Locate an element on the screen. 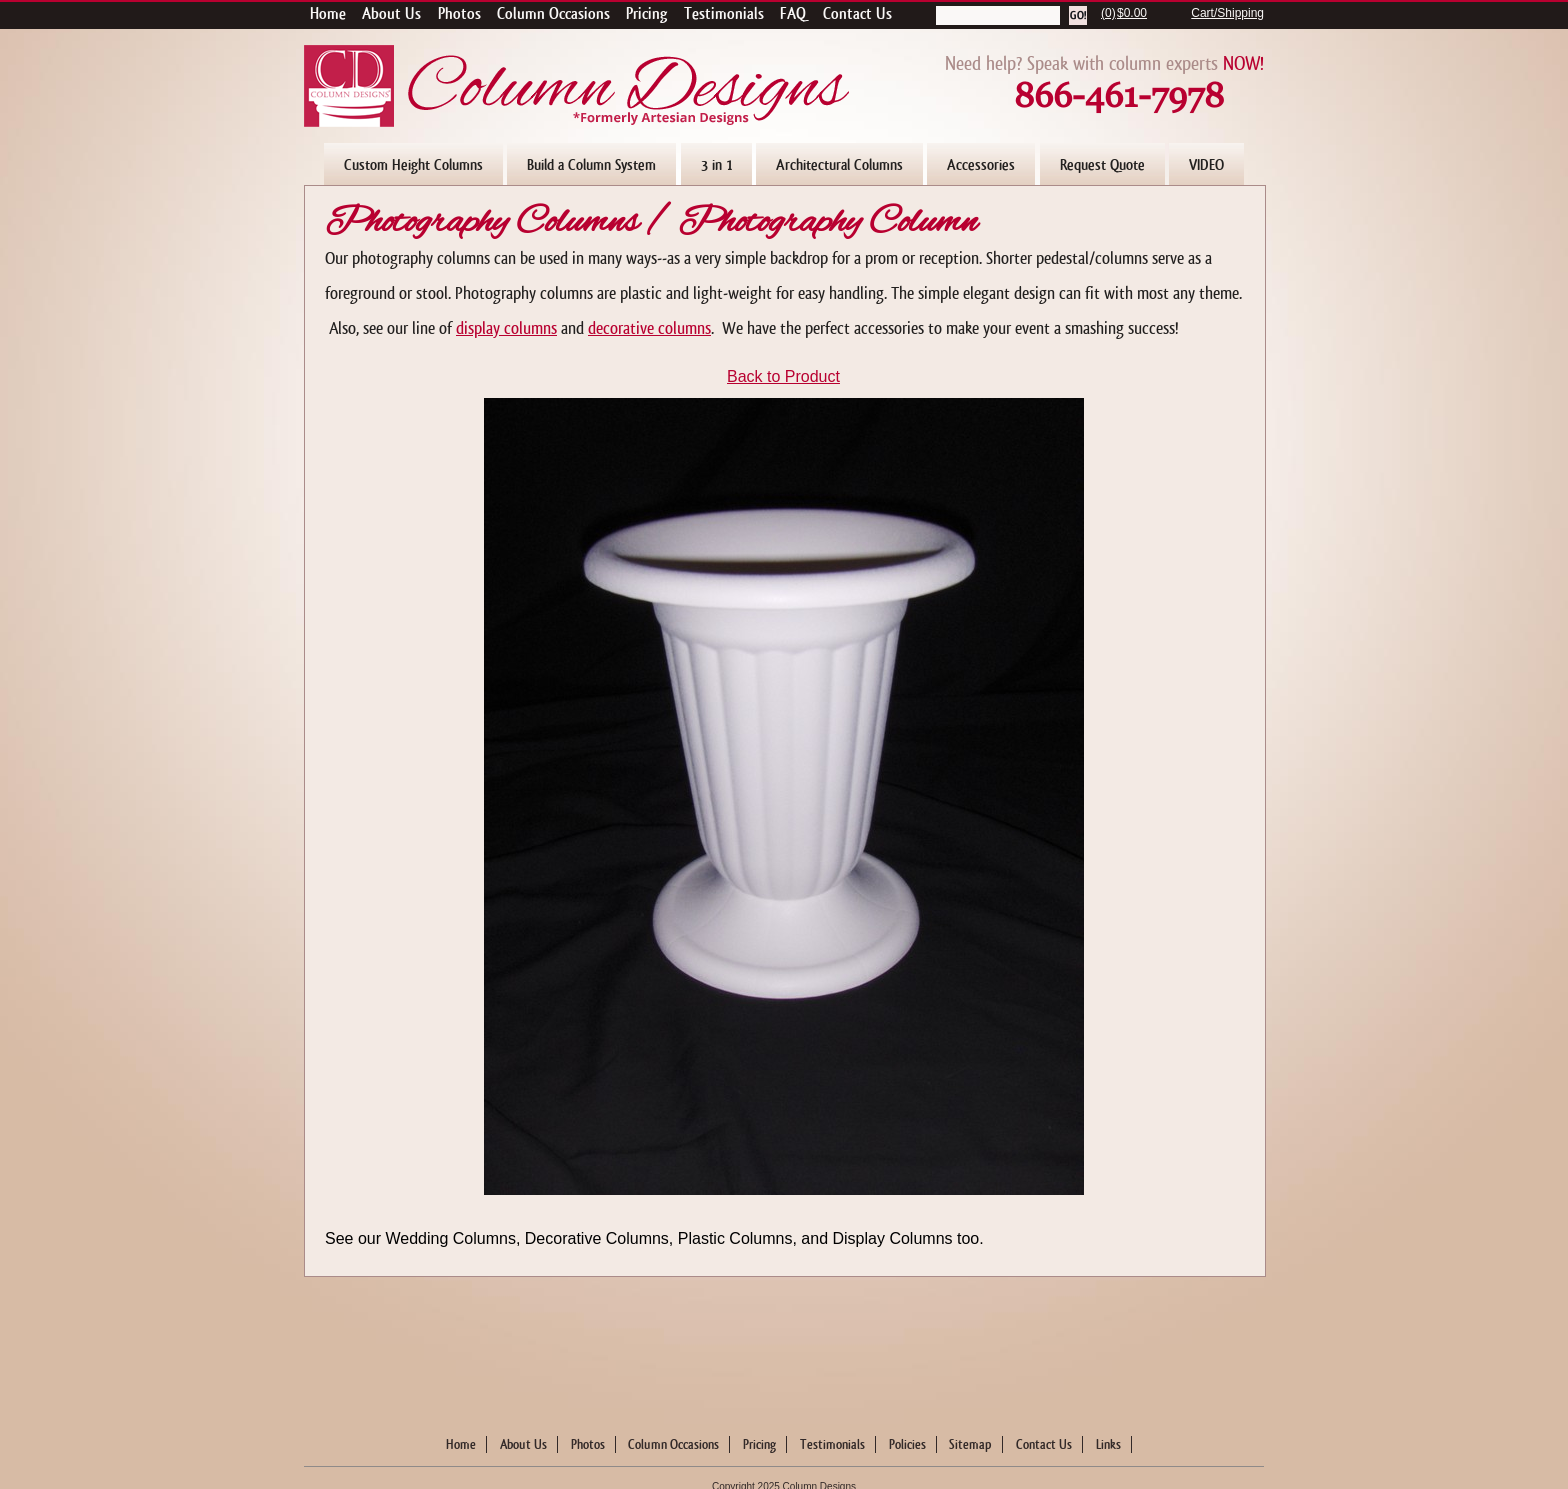 The width and height of the screenshot is (1568, 1489). Testimonials is located at coordinates (832, 1444).